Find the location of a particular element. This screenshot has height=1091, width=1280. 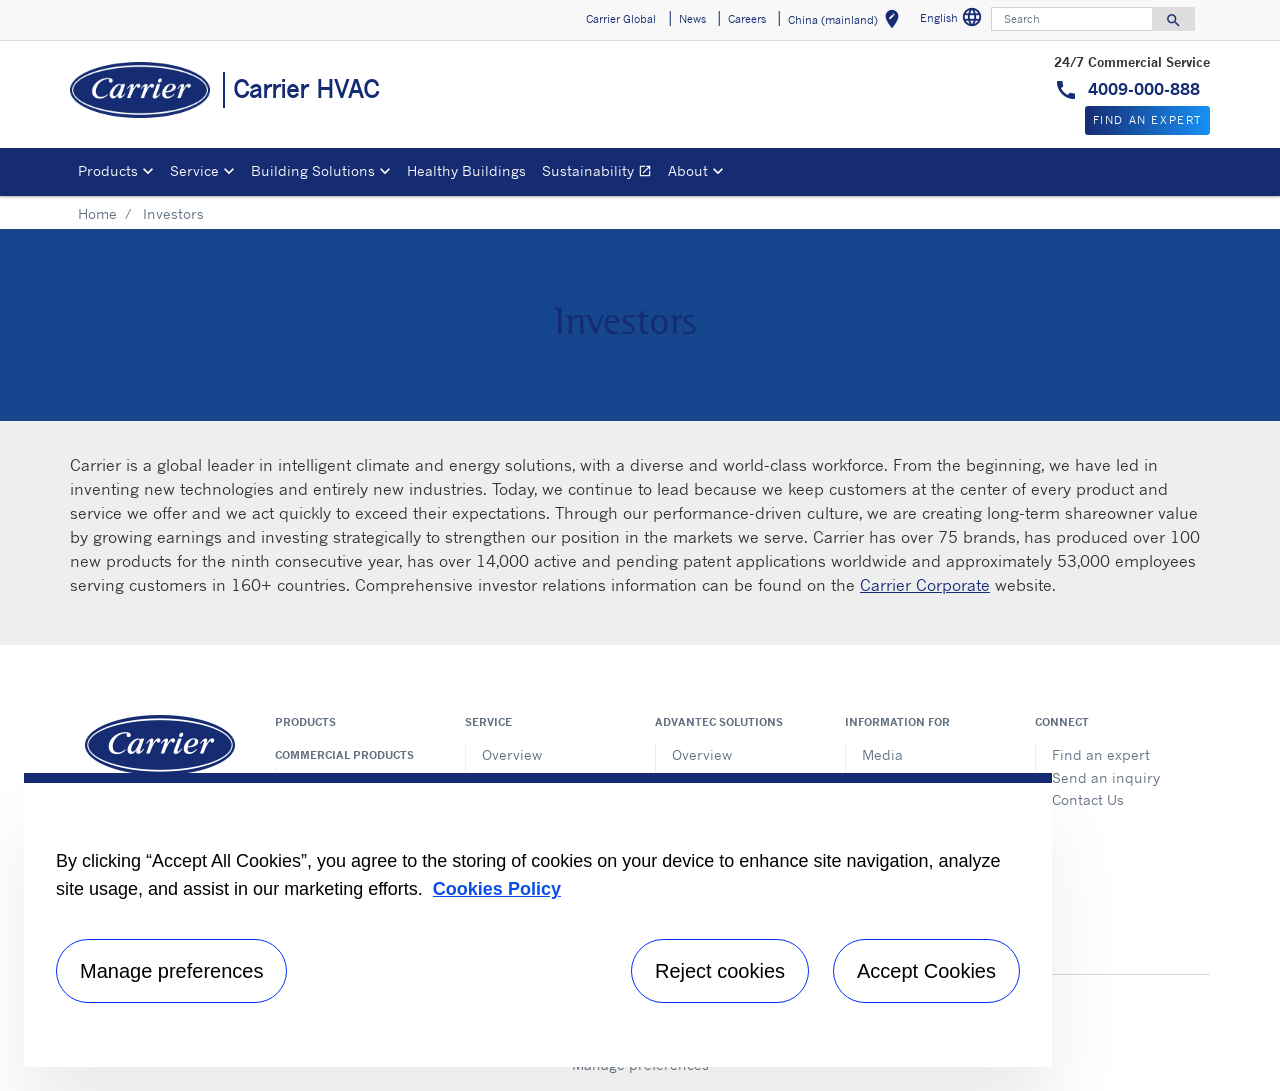

Find An Expert [button] is located at coordinates (1147, 120).